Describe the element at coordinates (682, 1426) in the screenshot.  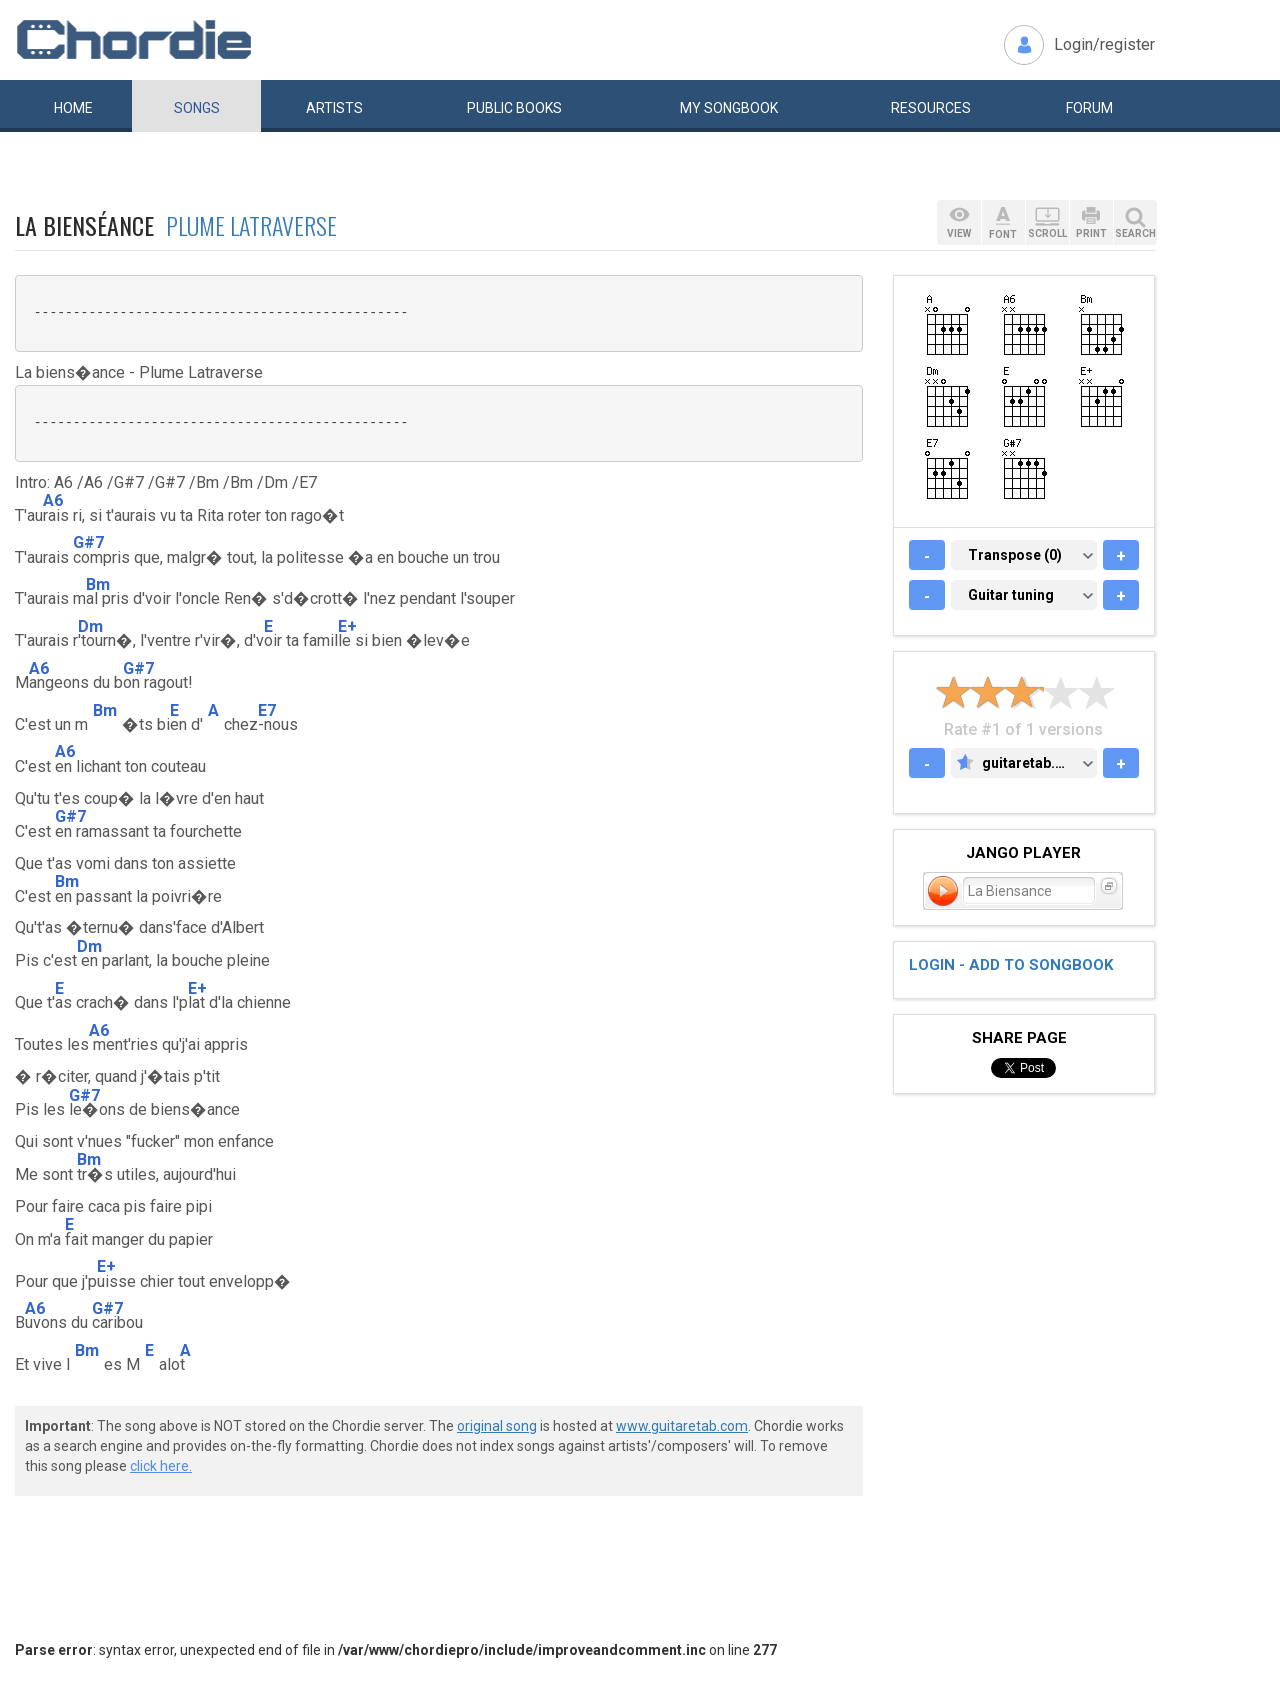
I see `www.guitaretab.com` at that location.